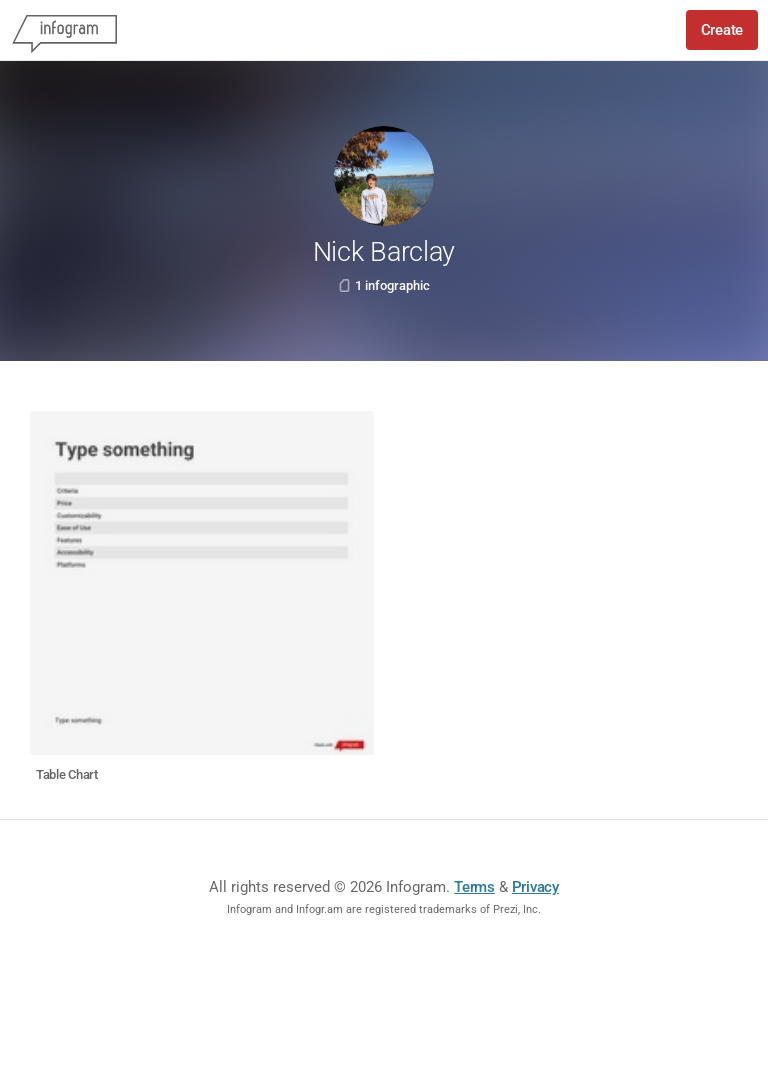 The image size is (768, 1080). Describe the element at coordinates (535, 887) in the screenshot. I see `Privacy` at that location.